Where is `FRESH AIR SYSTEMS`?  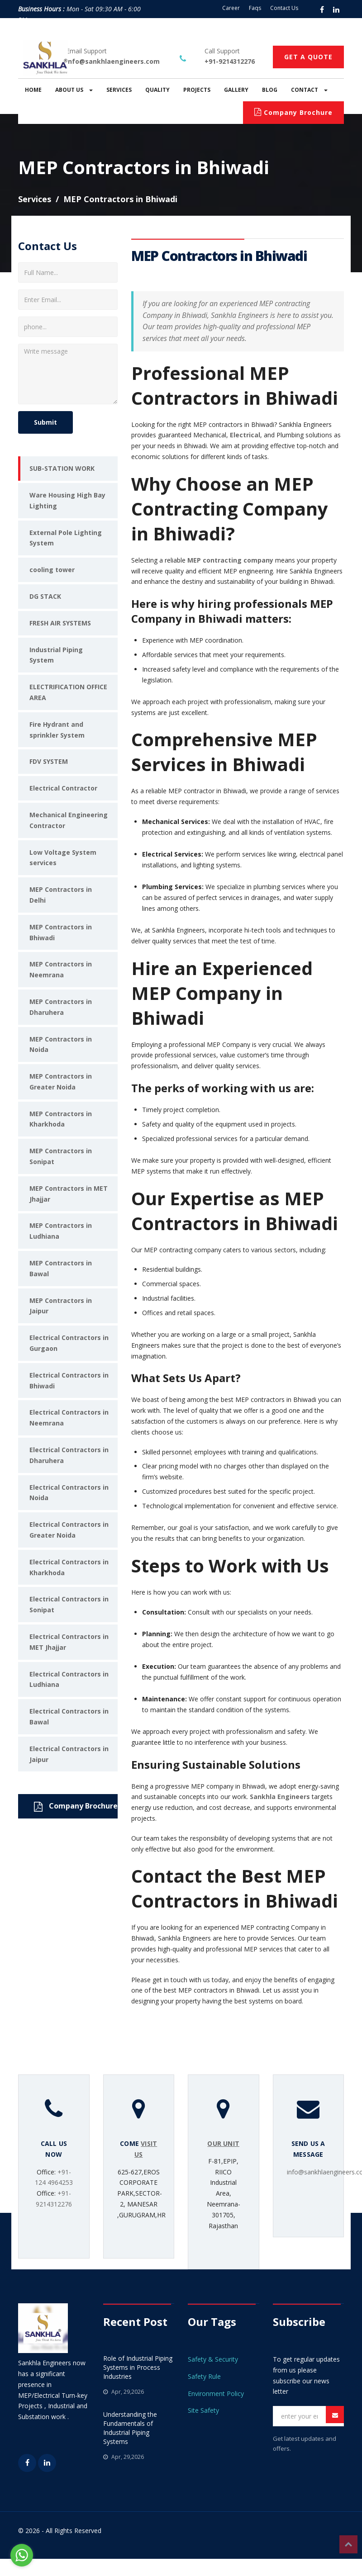
FRESH AIR SYSTEMS is located at coordinates (60, 623).